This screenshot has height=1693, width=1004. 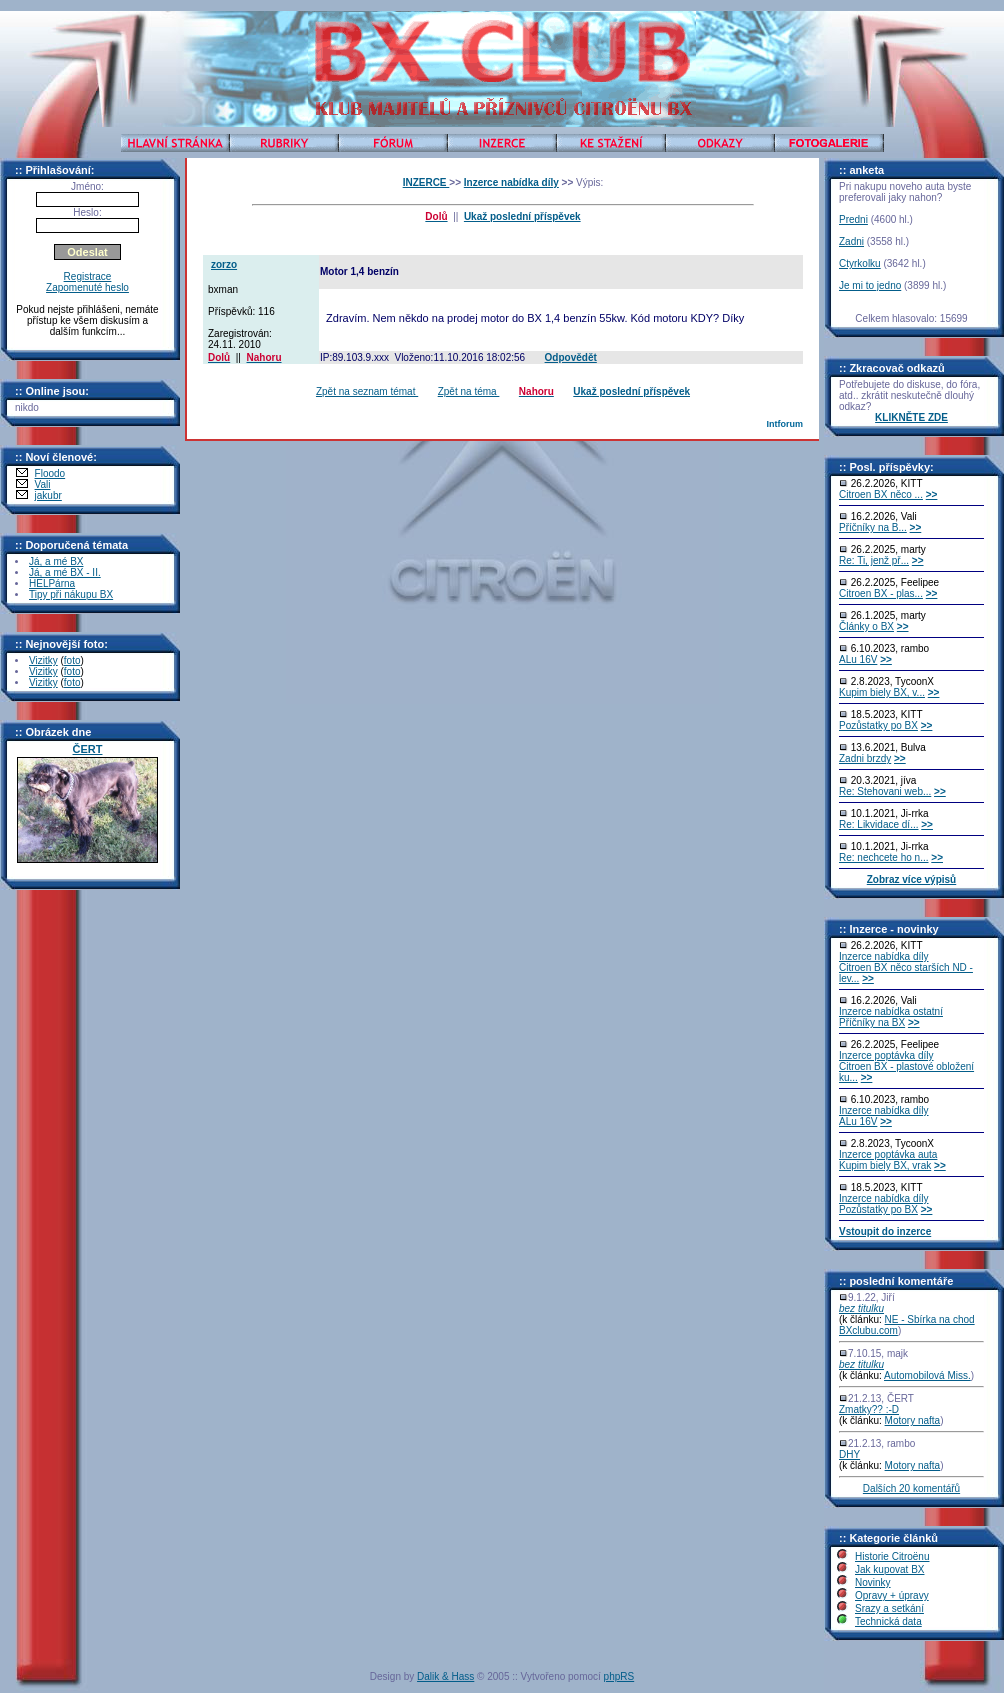 What do you see at coordinates (849, 1454) in the screenshot?
I see `DHY` at bounding box center [849, 1454].